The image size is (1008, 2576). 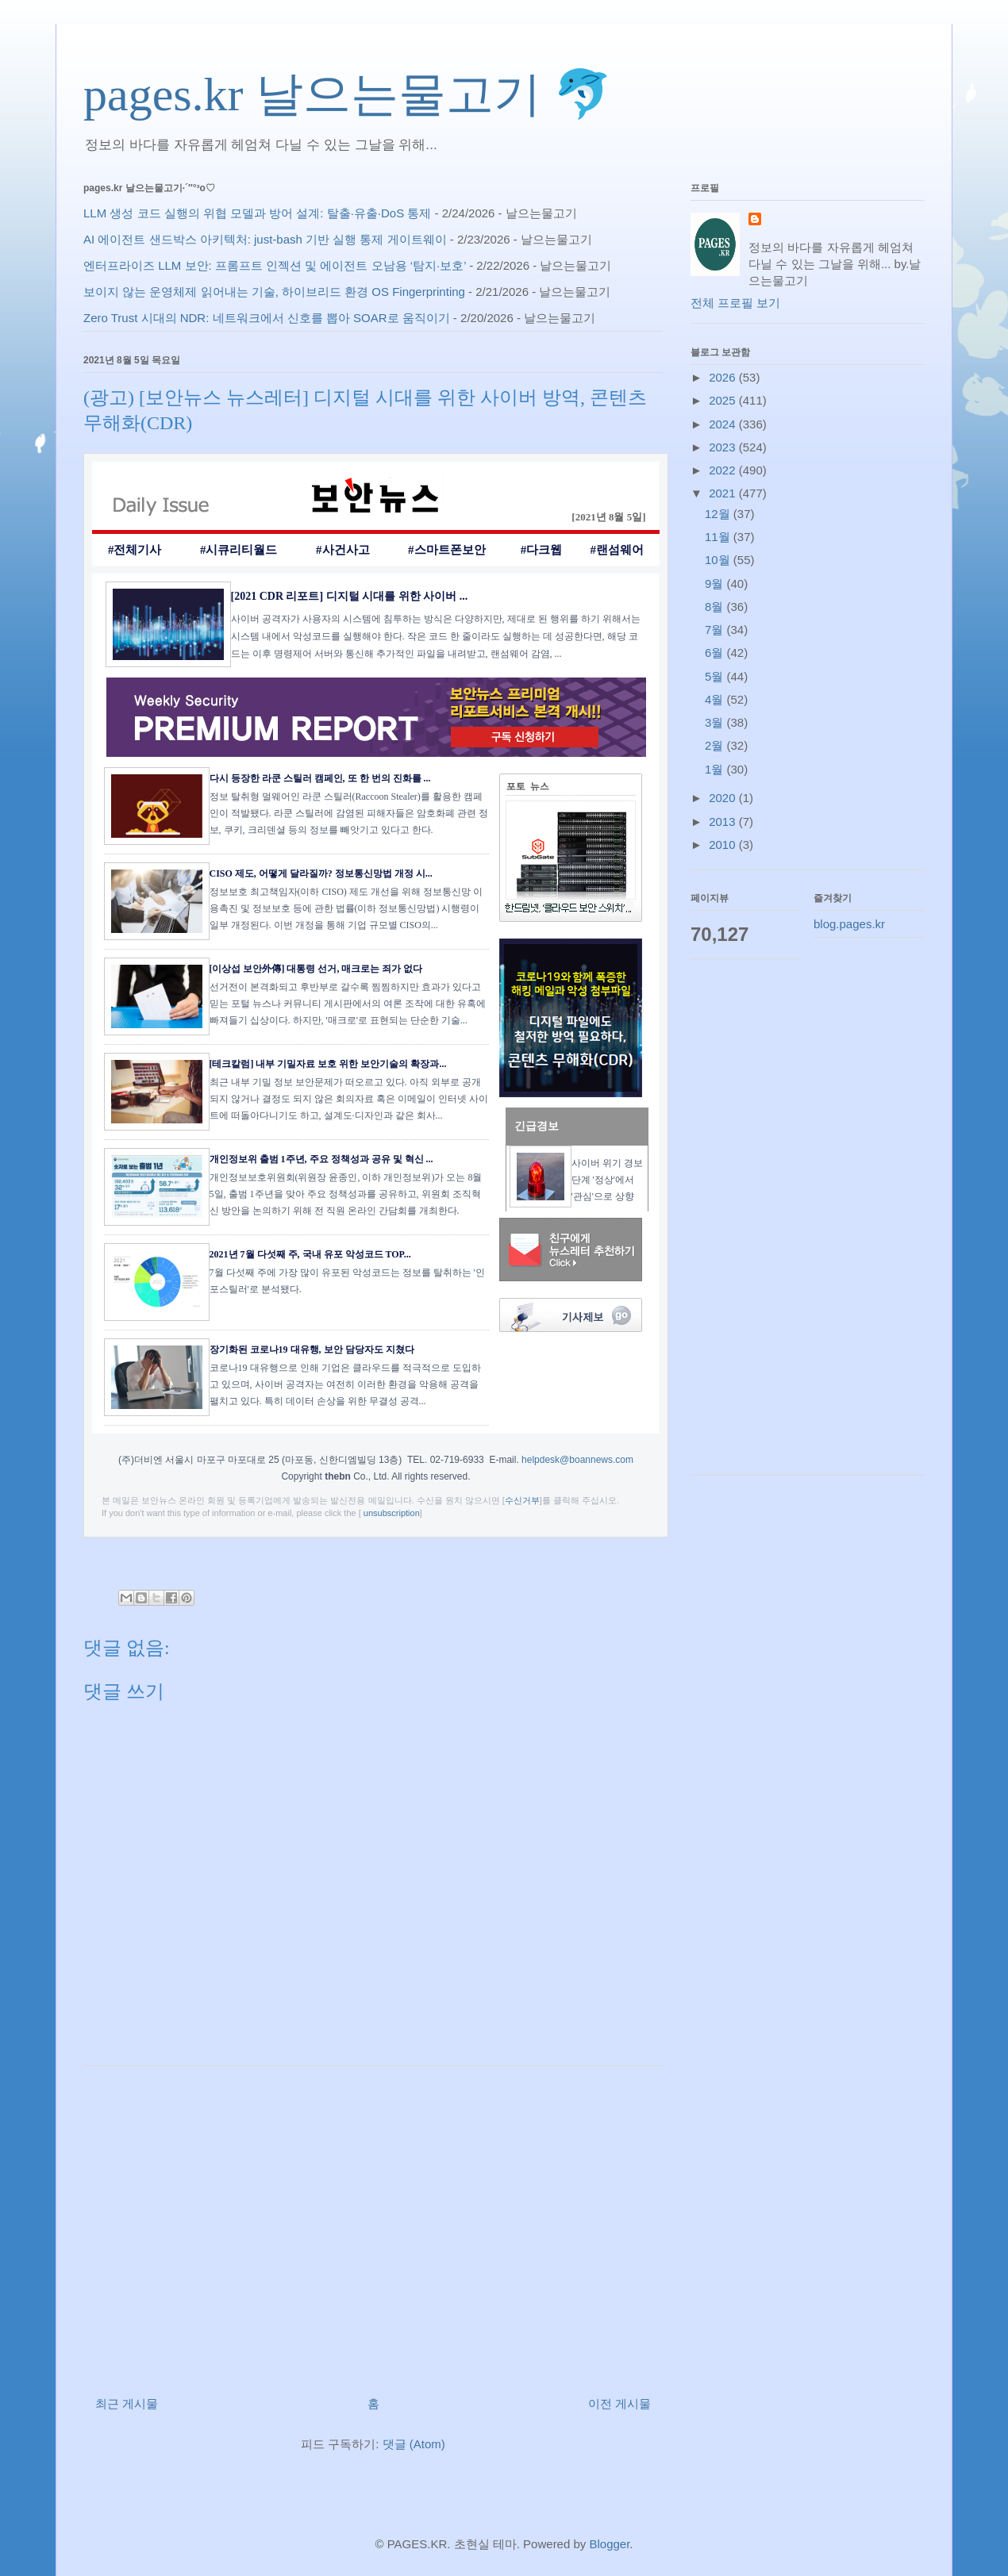 What do you see at coordinates (392, 1513) in the screenshot?
I see `unsubscription` at bounding box center [392, 1513].